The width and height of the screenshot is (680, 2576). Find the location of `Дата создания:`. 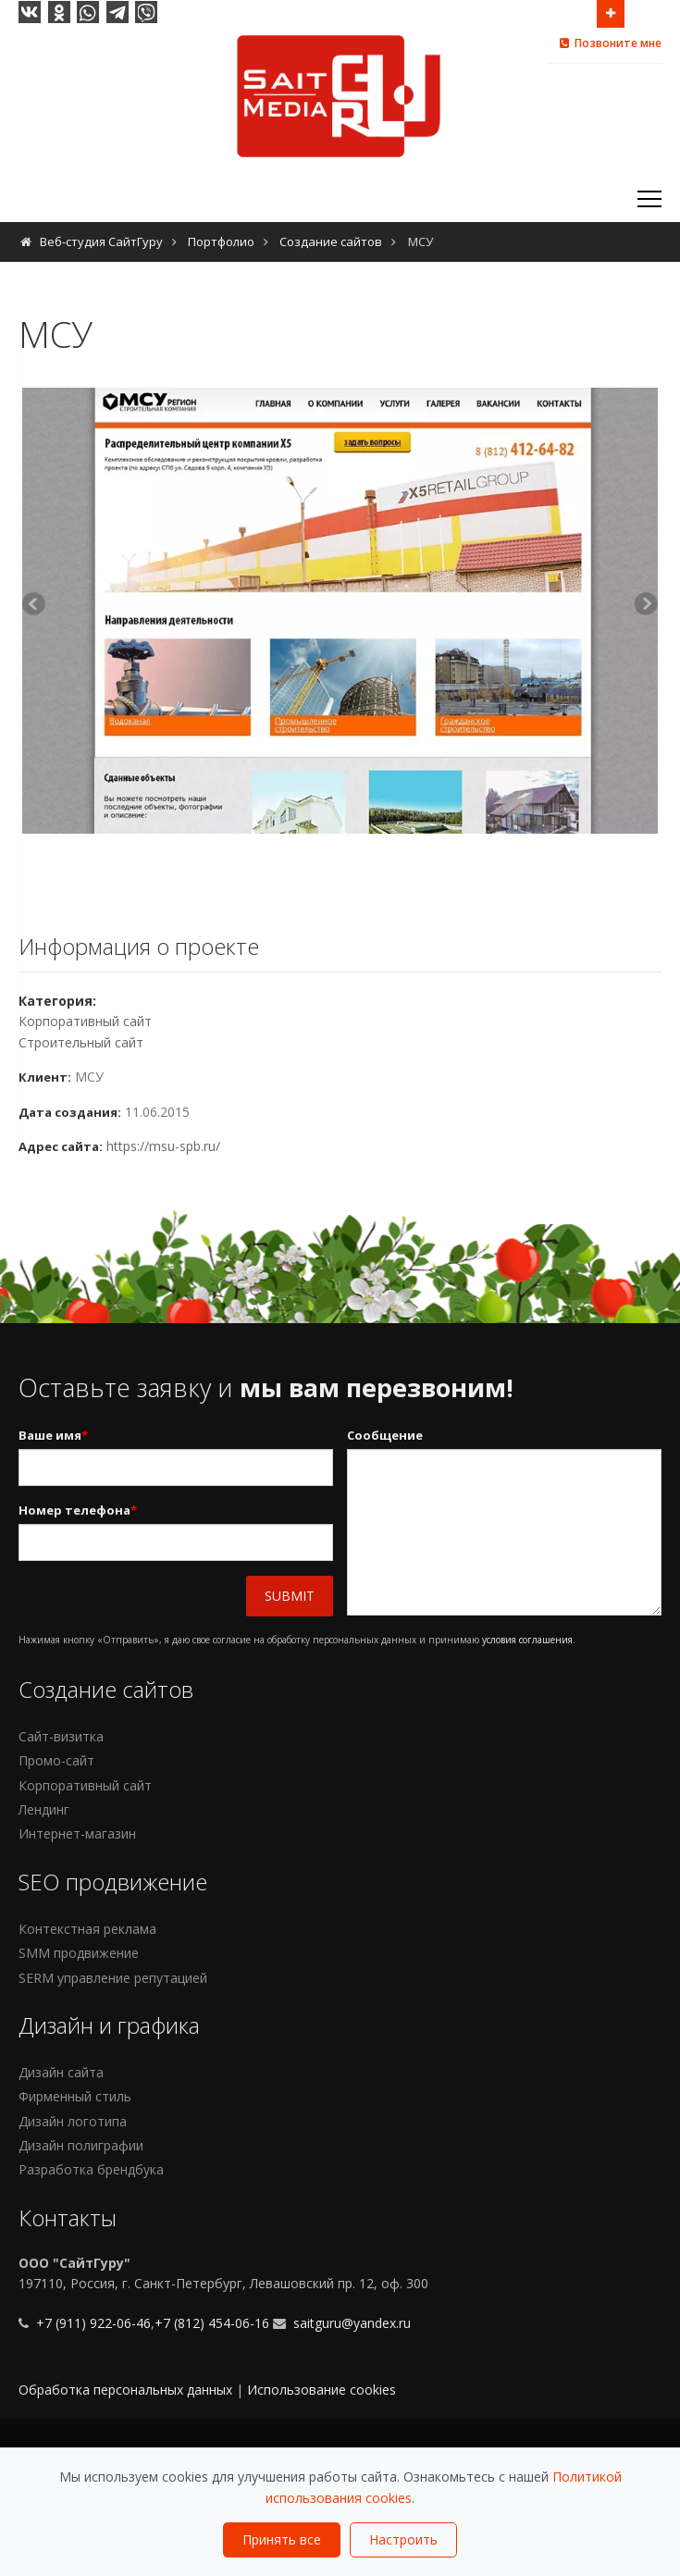

Дата создания: is located at coordinates (70, 1112).